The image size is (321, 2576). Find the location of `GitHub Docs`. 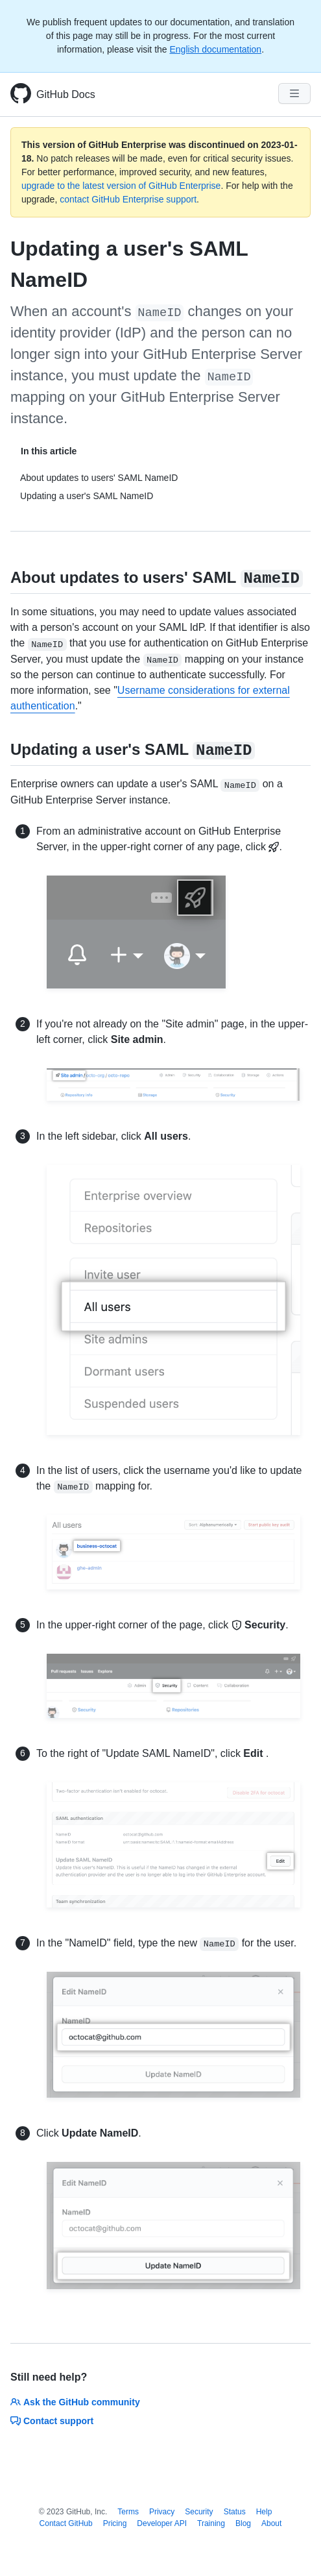

GitHub Docs is located at coordinates (65, 94).